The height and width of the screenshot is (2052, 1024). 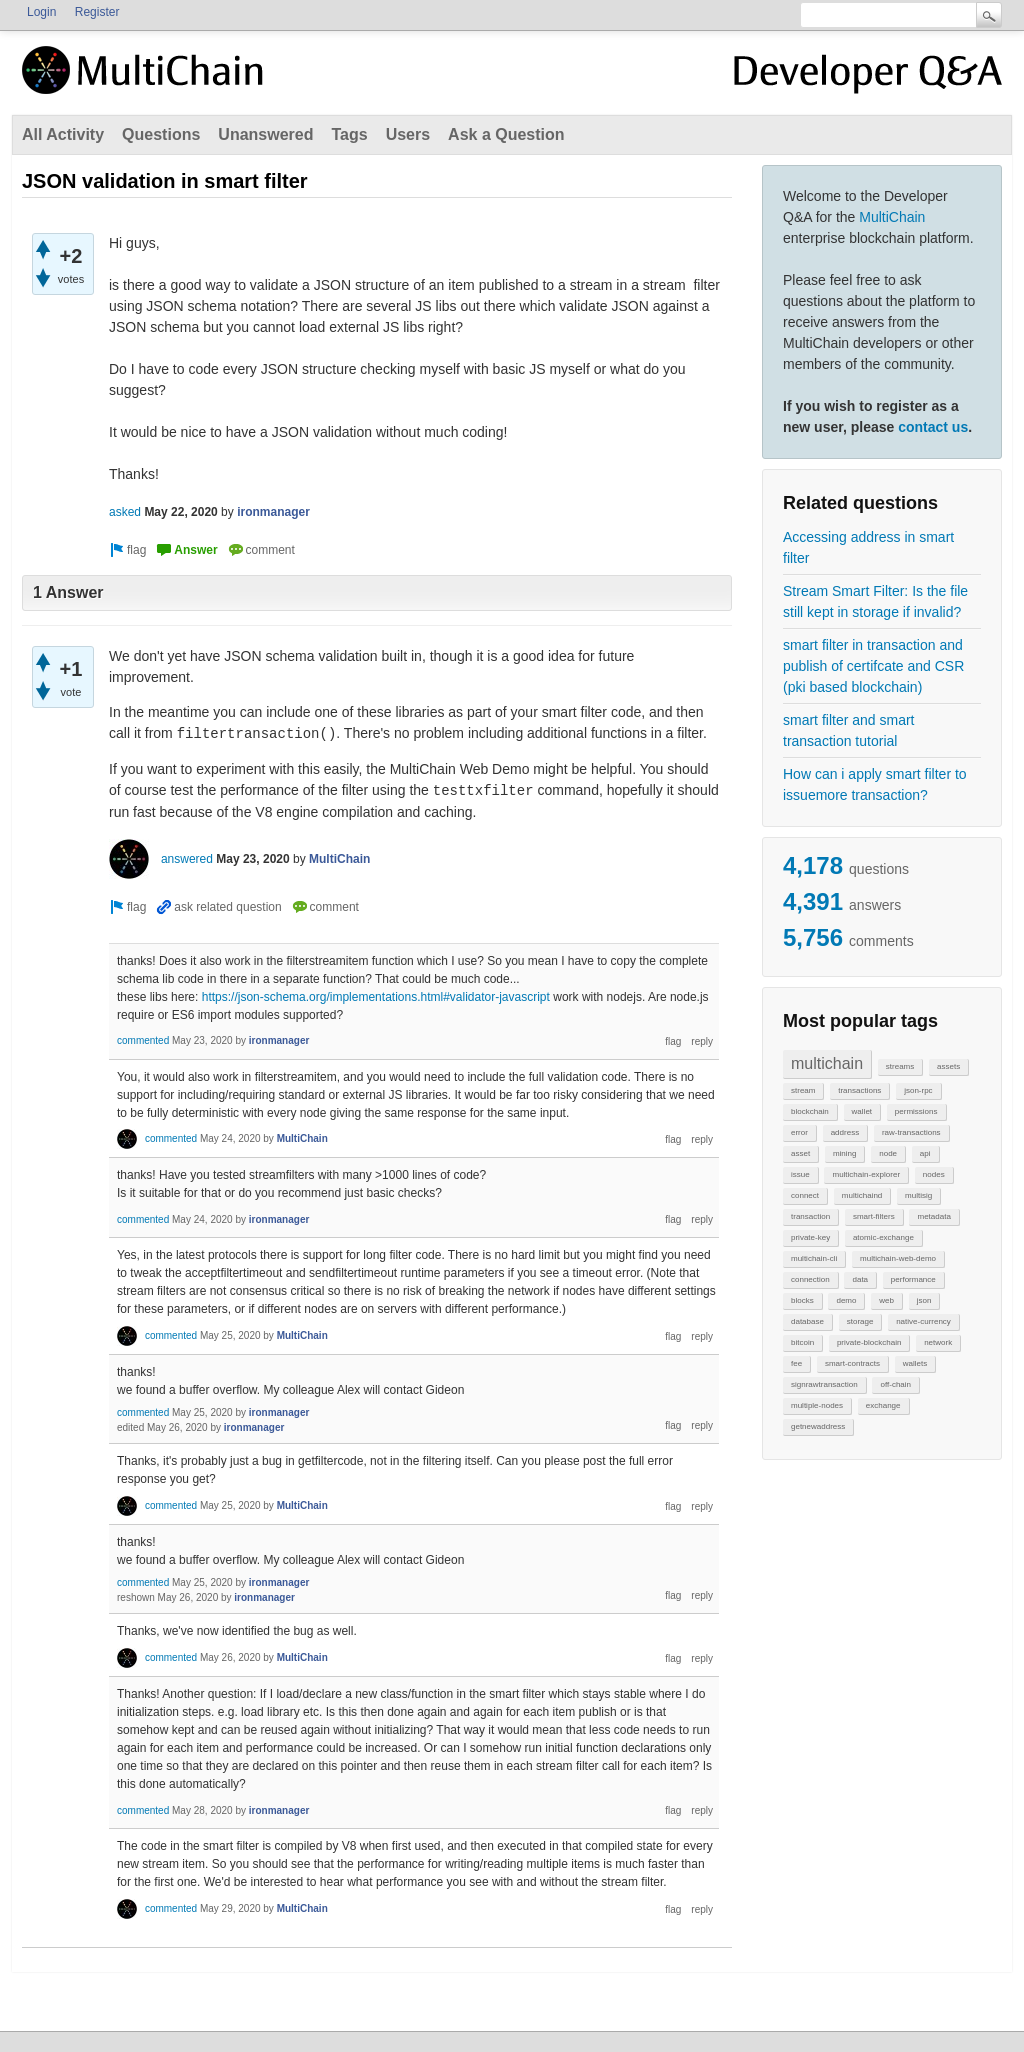 What do you see at coordinates (898, 1258) in the screenshot?
I see `multichain-web-demo` at bounding box center [898, 1258].